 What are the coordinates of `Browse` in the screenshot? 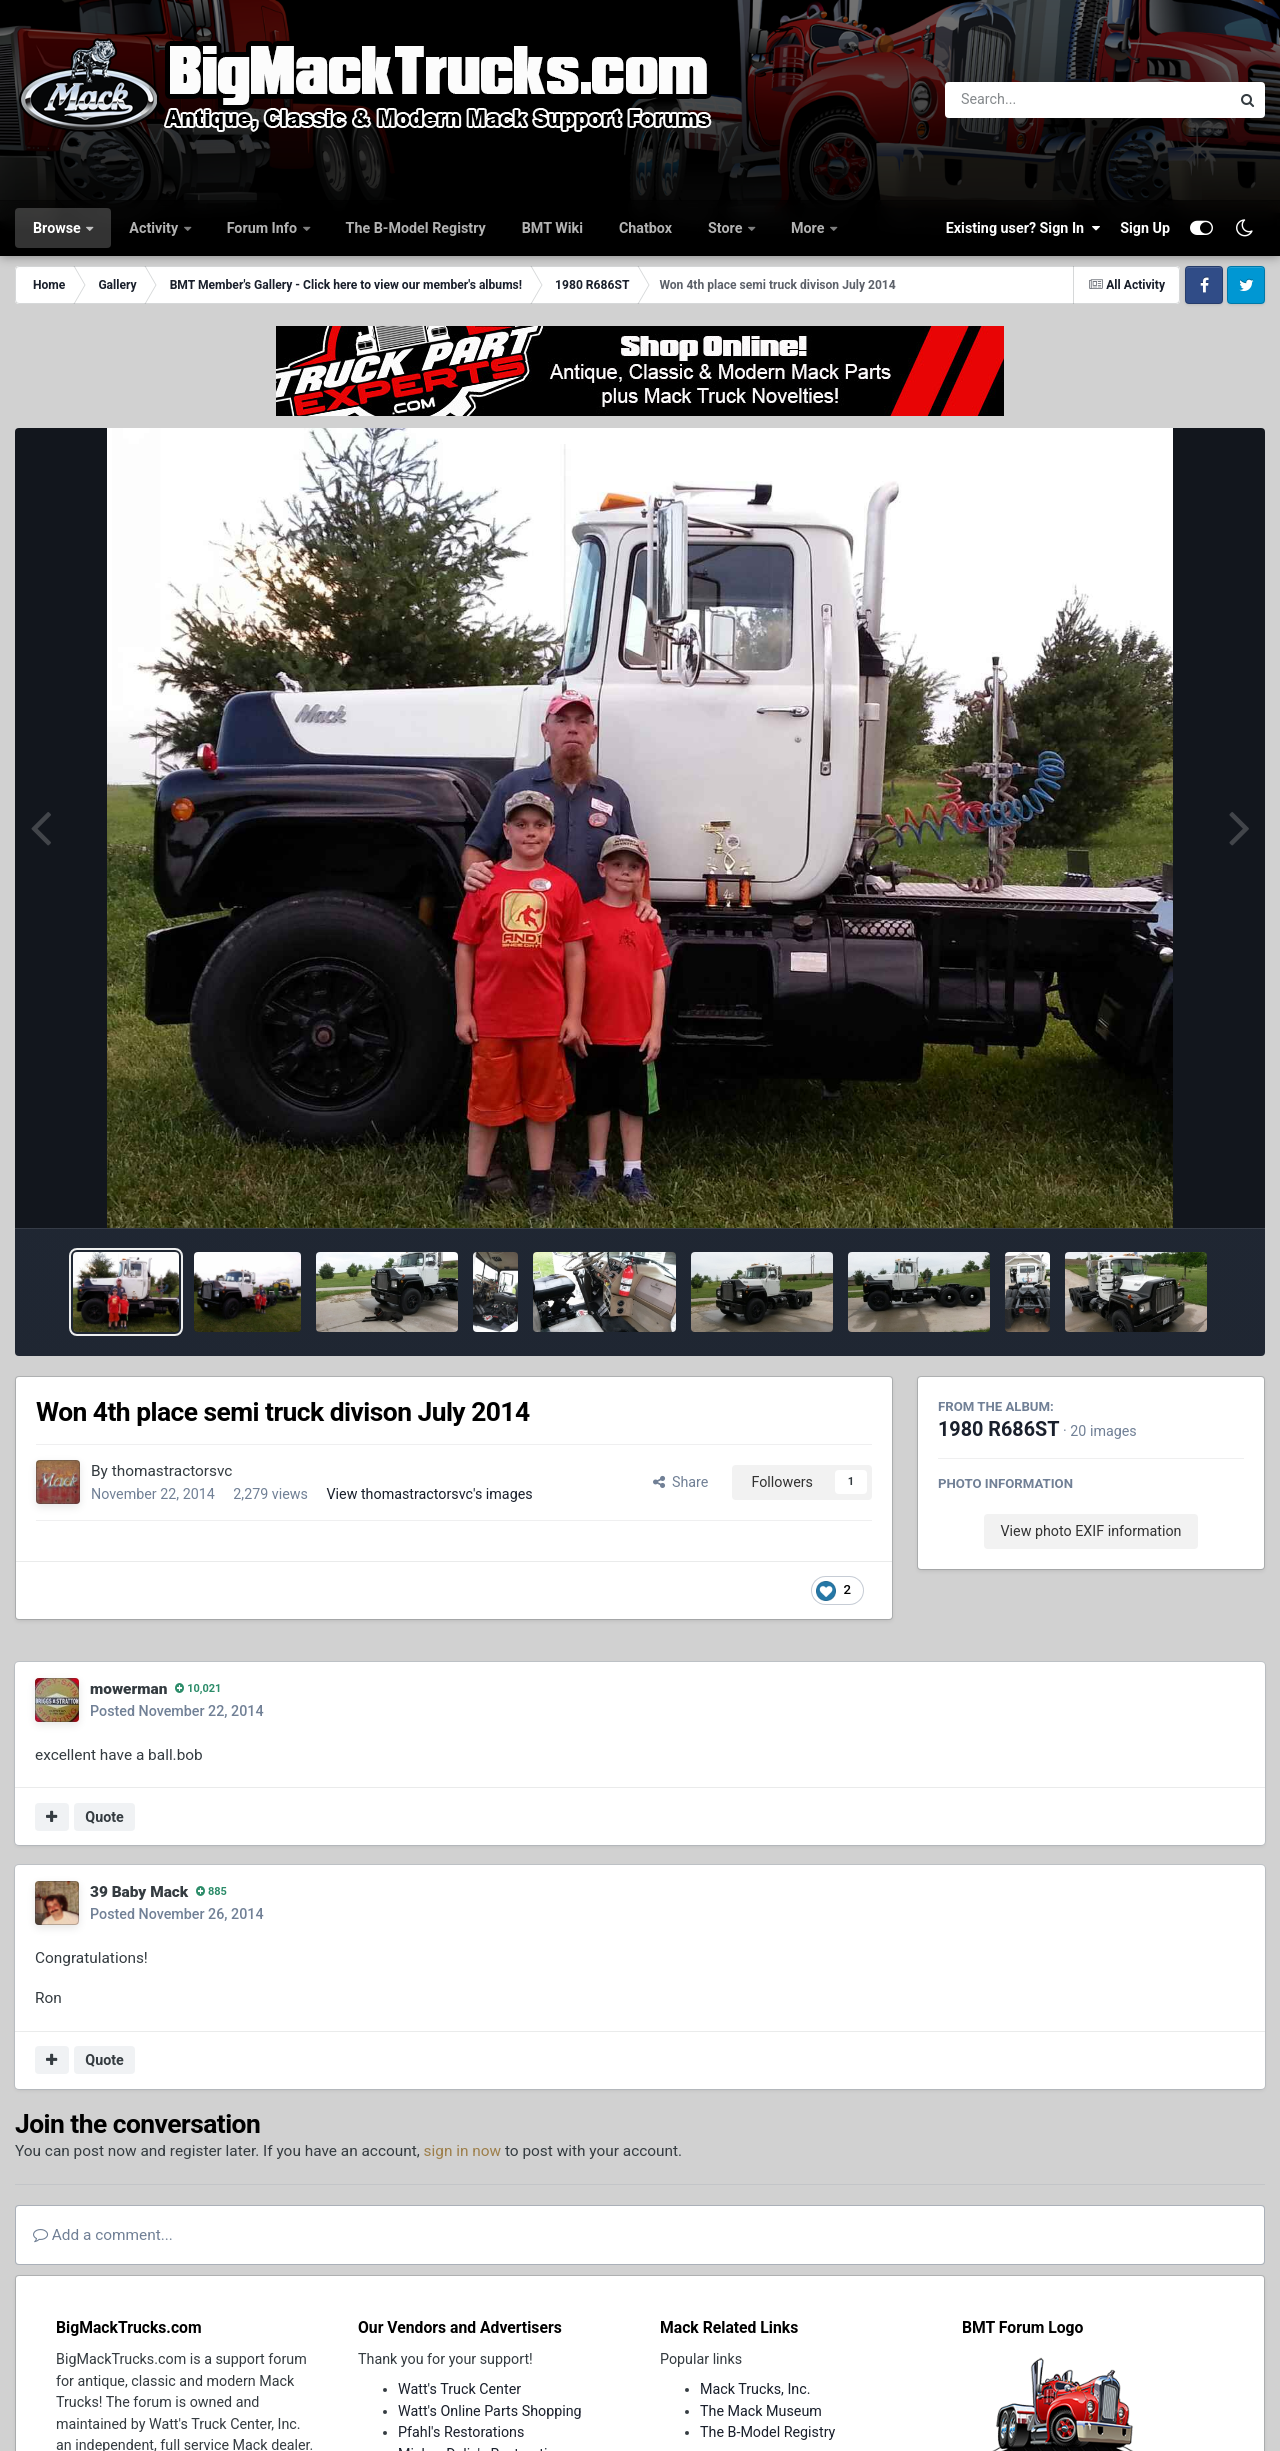 It's located at (58, 228).